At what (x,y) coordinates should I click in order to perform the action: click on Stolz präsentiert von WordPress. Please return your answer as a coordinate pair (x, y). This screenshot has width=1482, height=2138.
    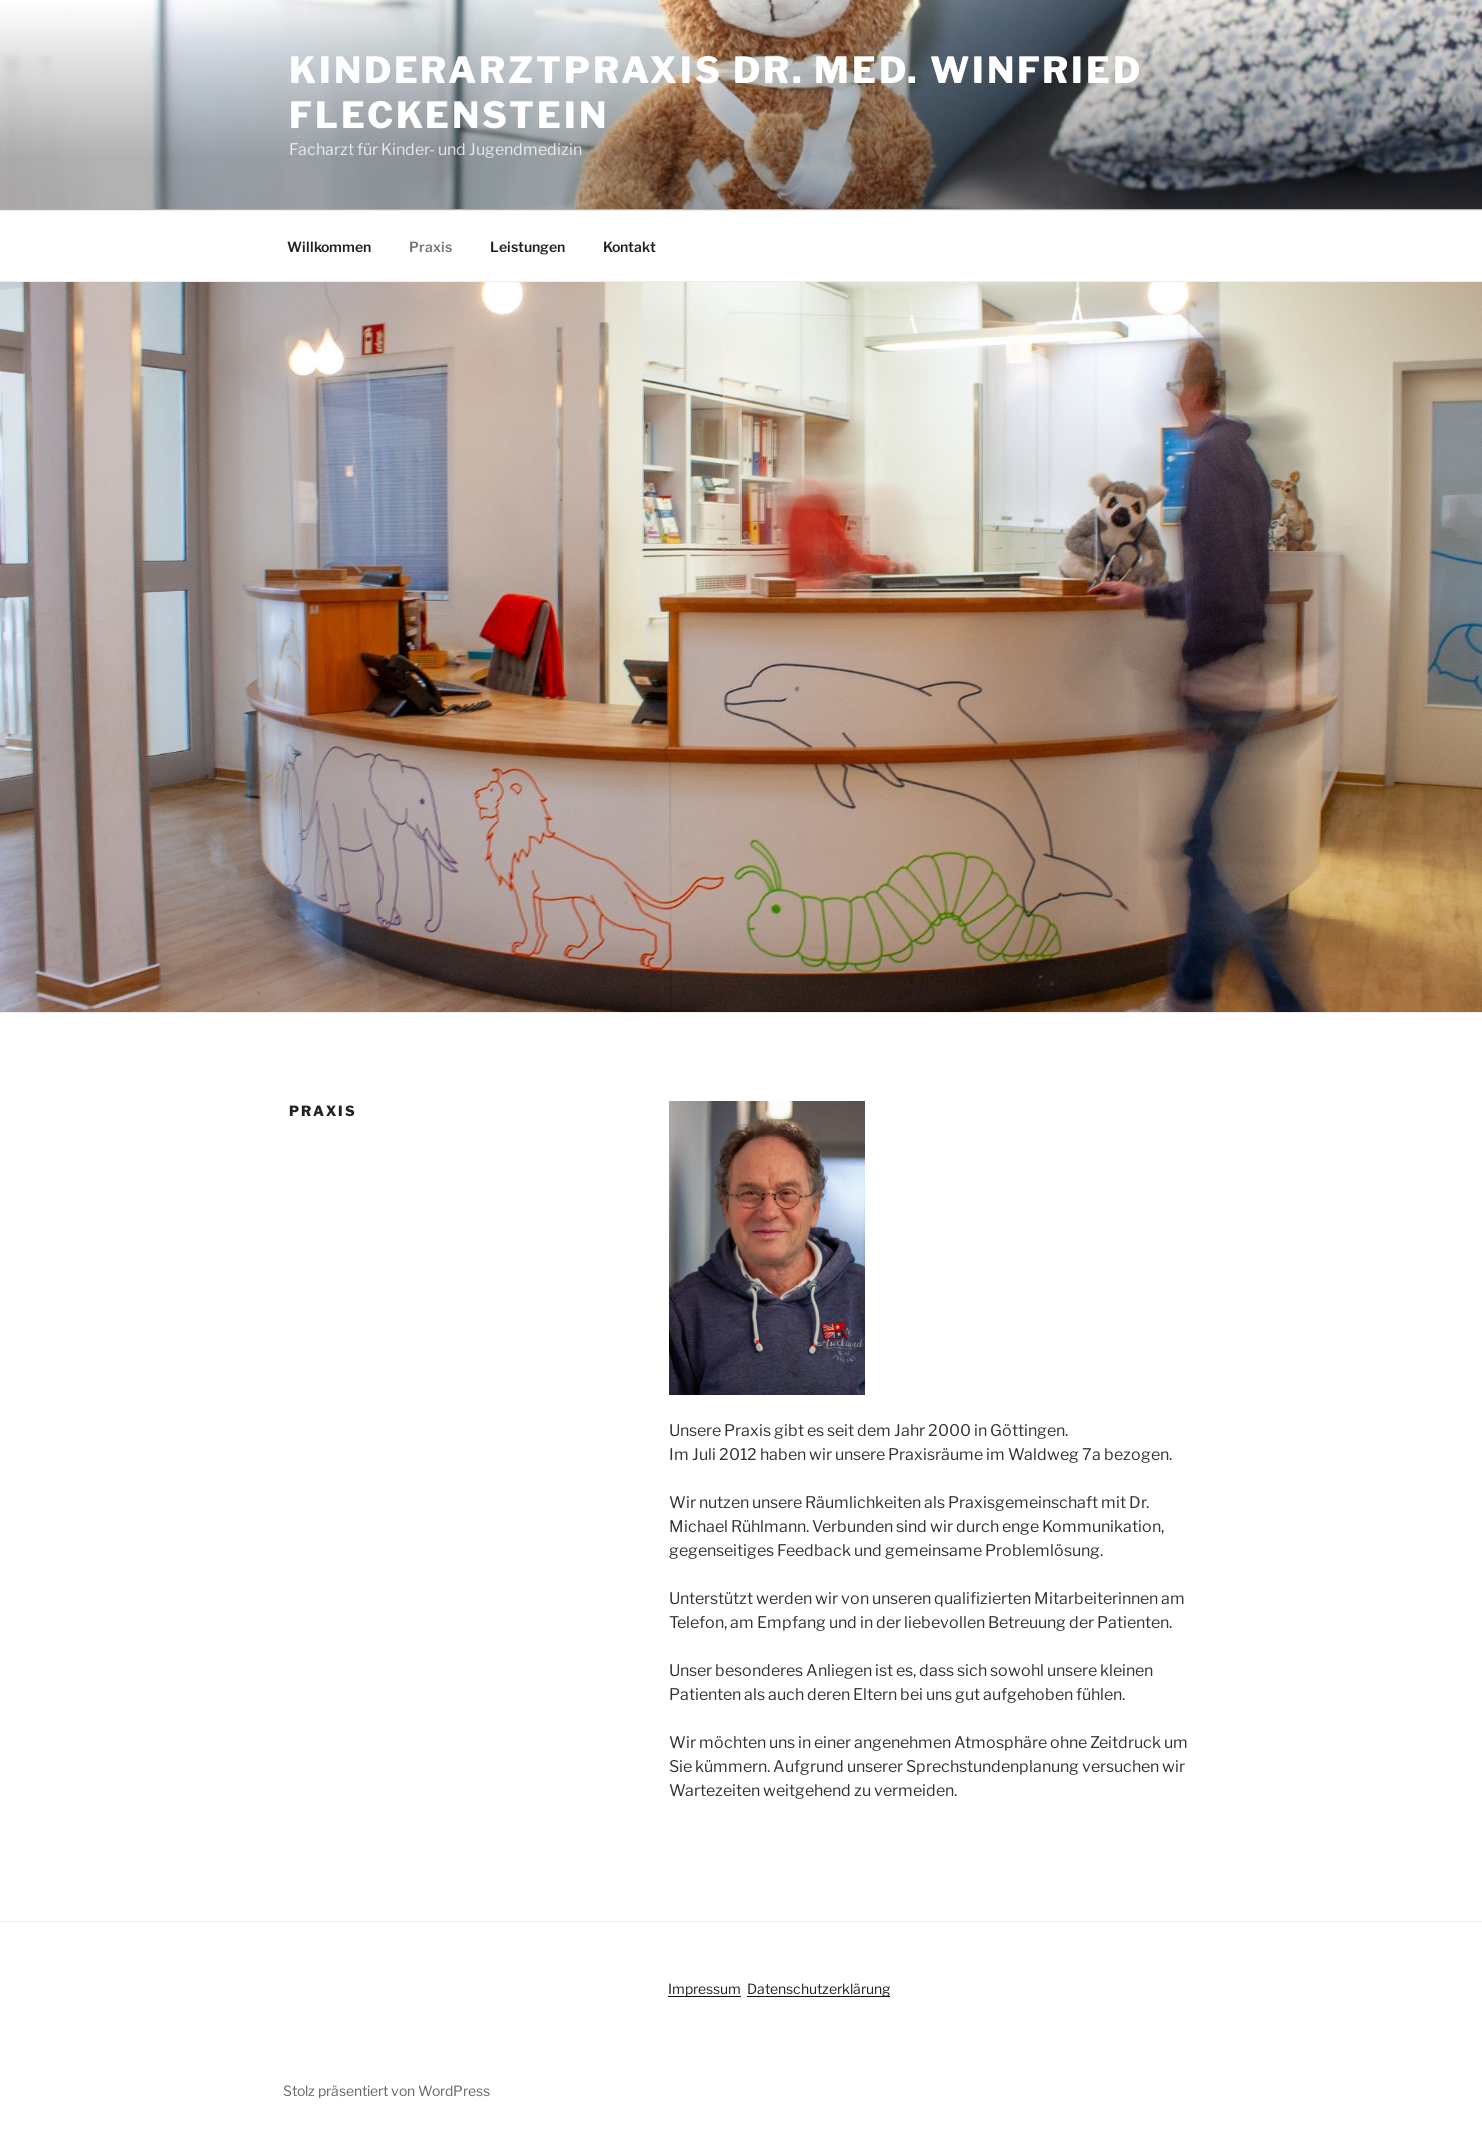
    Looking at the image, I should click on (386, 2090).